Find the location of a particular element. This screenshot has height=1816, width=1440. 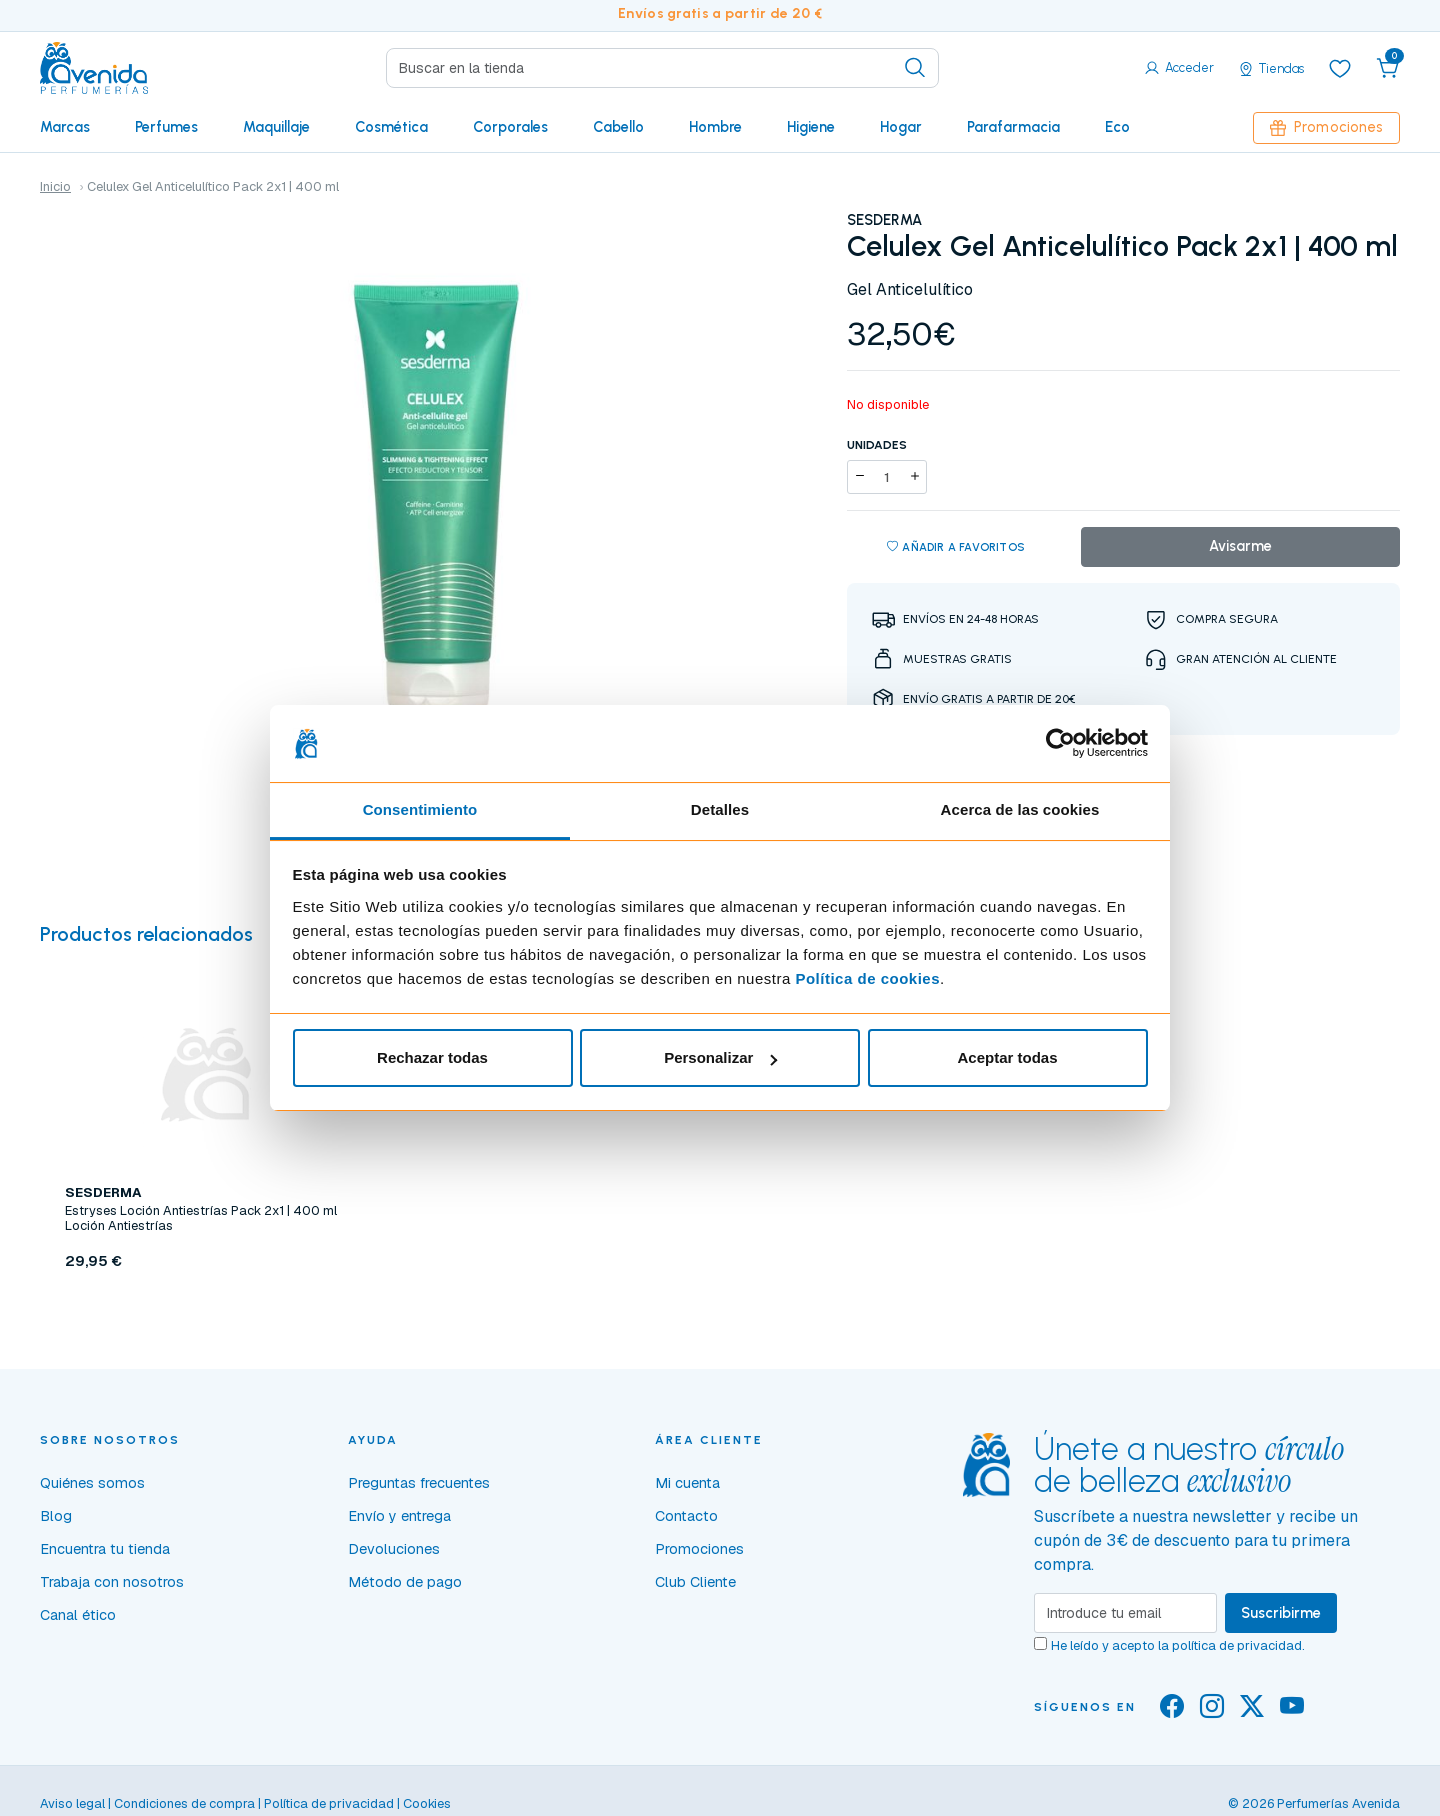

Detalles [tab] is located at coordinates (720, 809).